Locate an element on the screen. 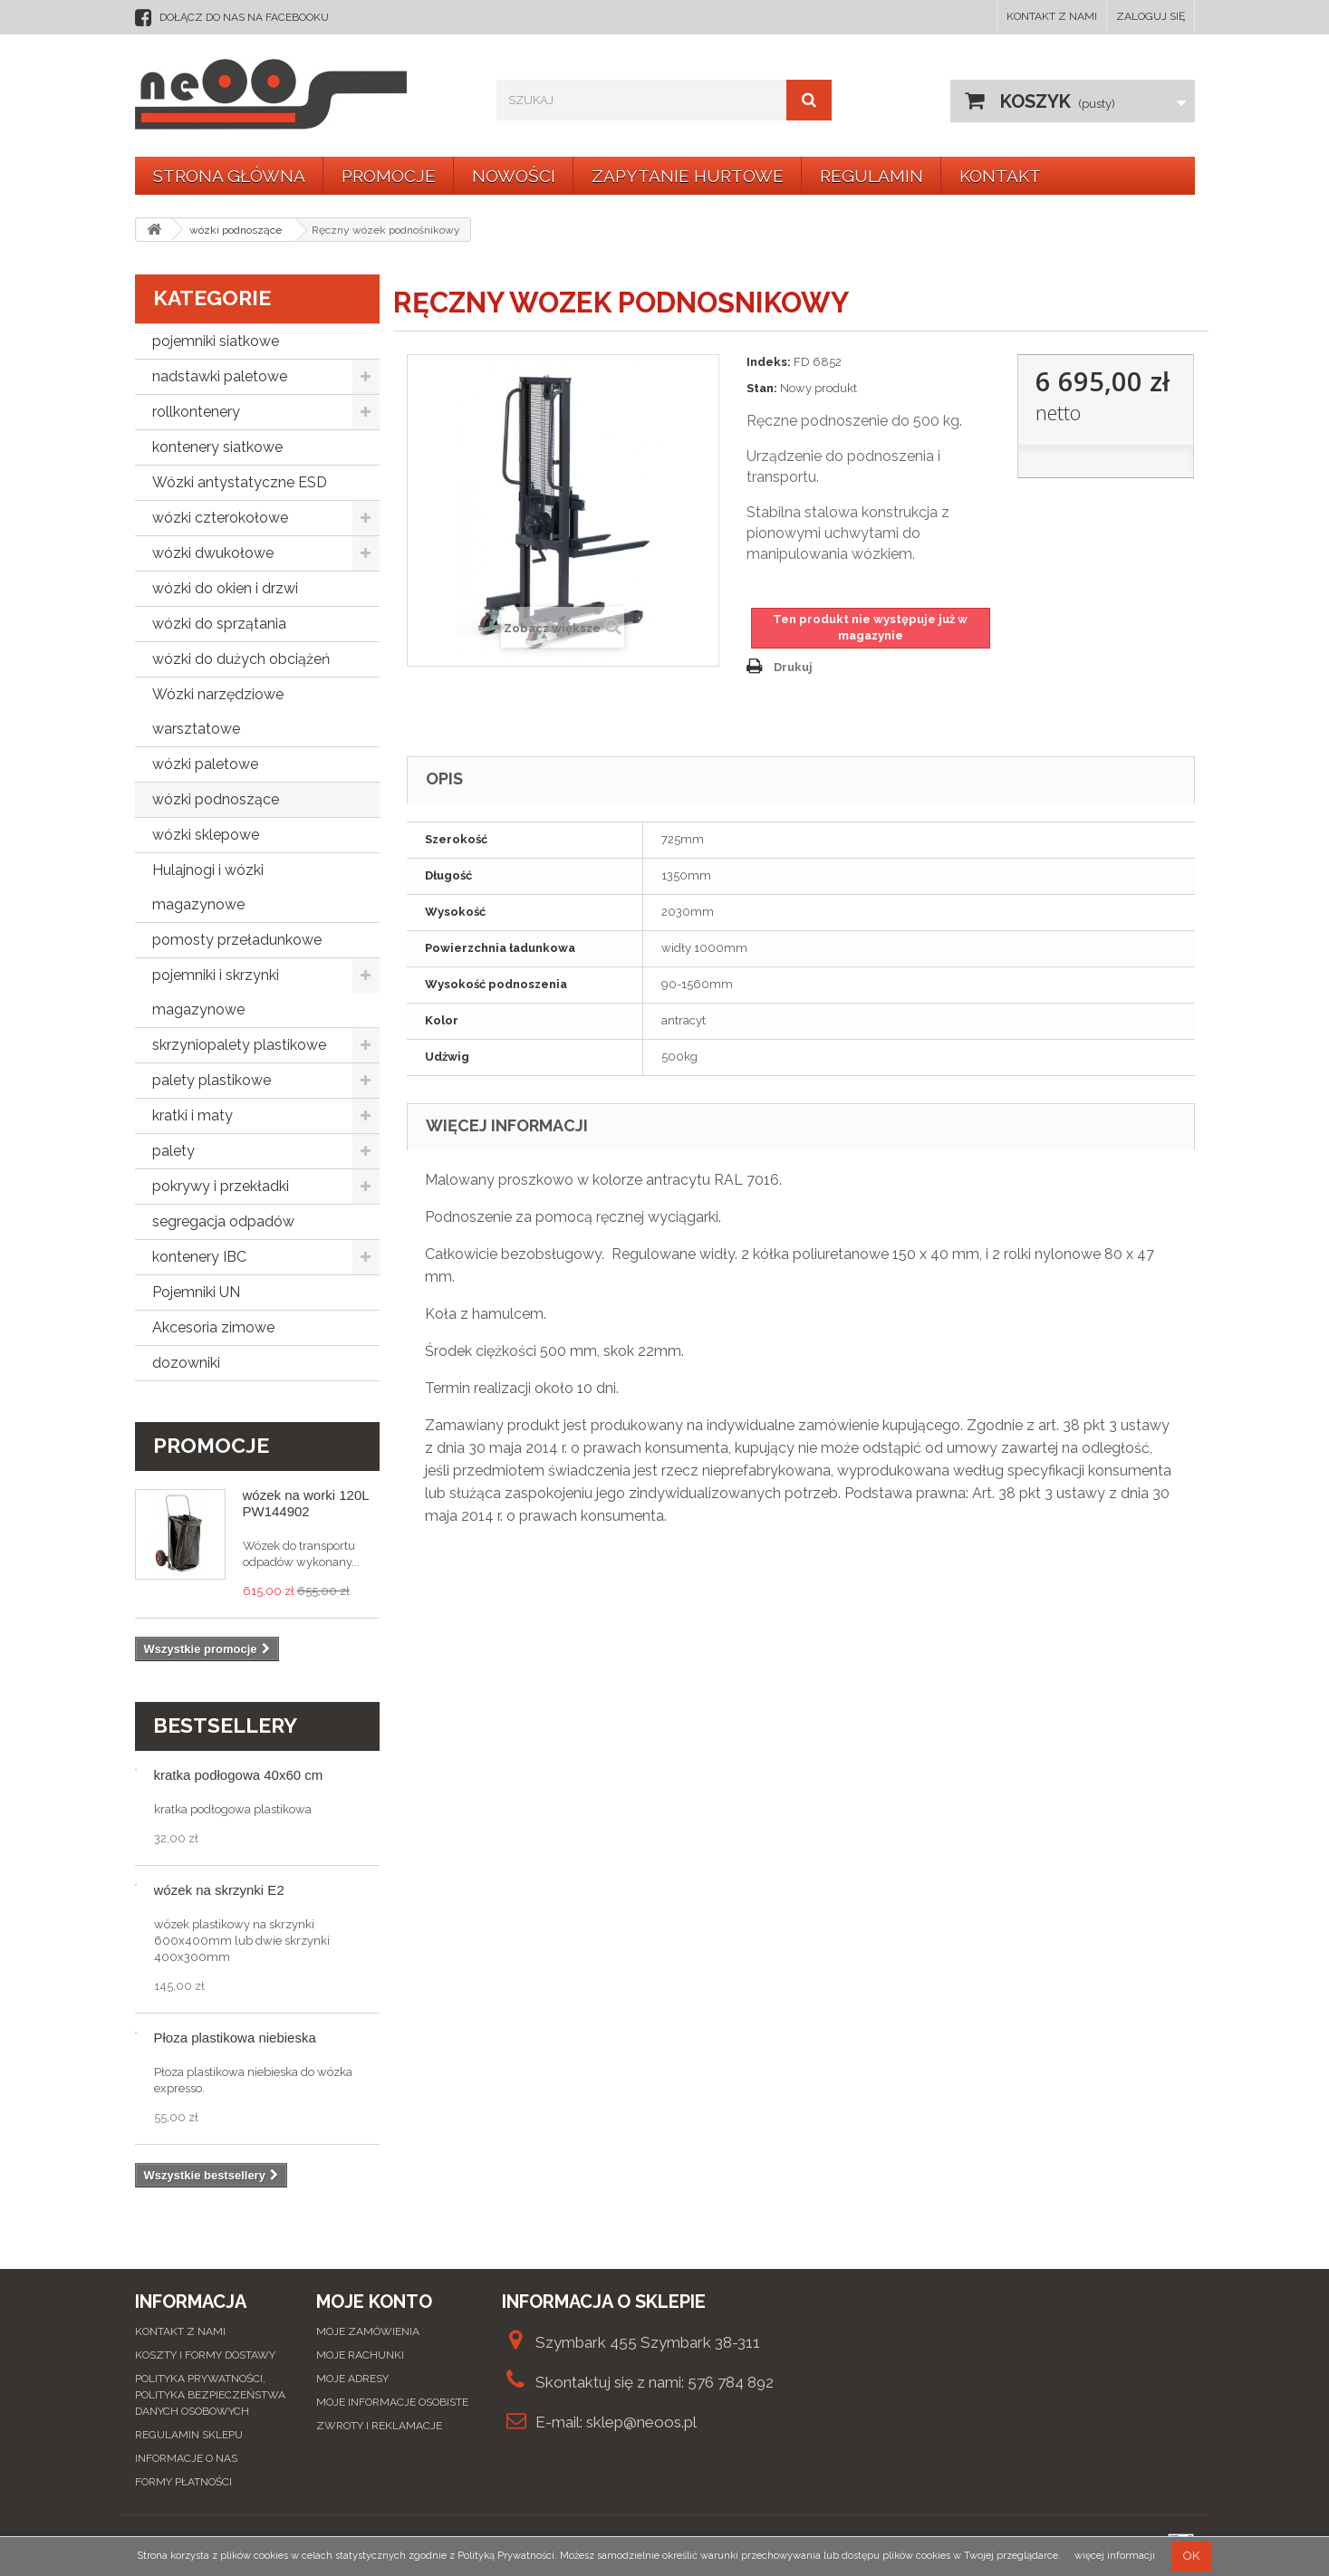 The image size is (1329, 2576). wózki sklepowe is located at coordinates (205, 834).